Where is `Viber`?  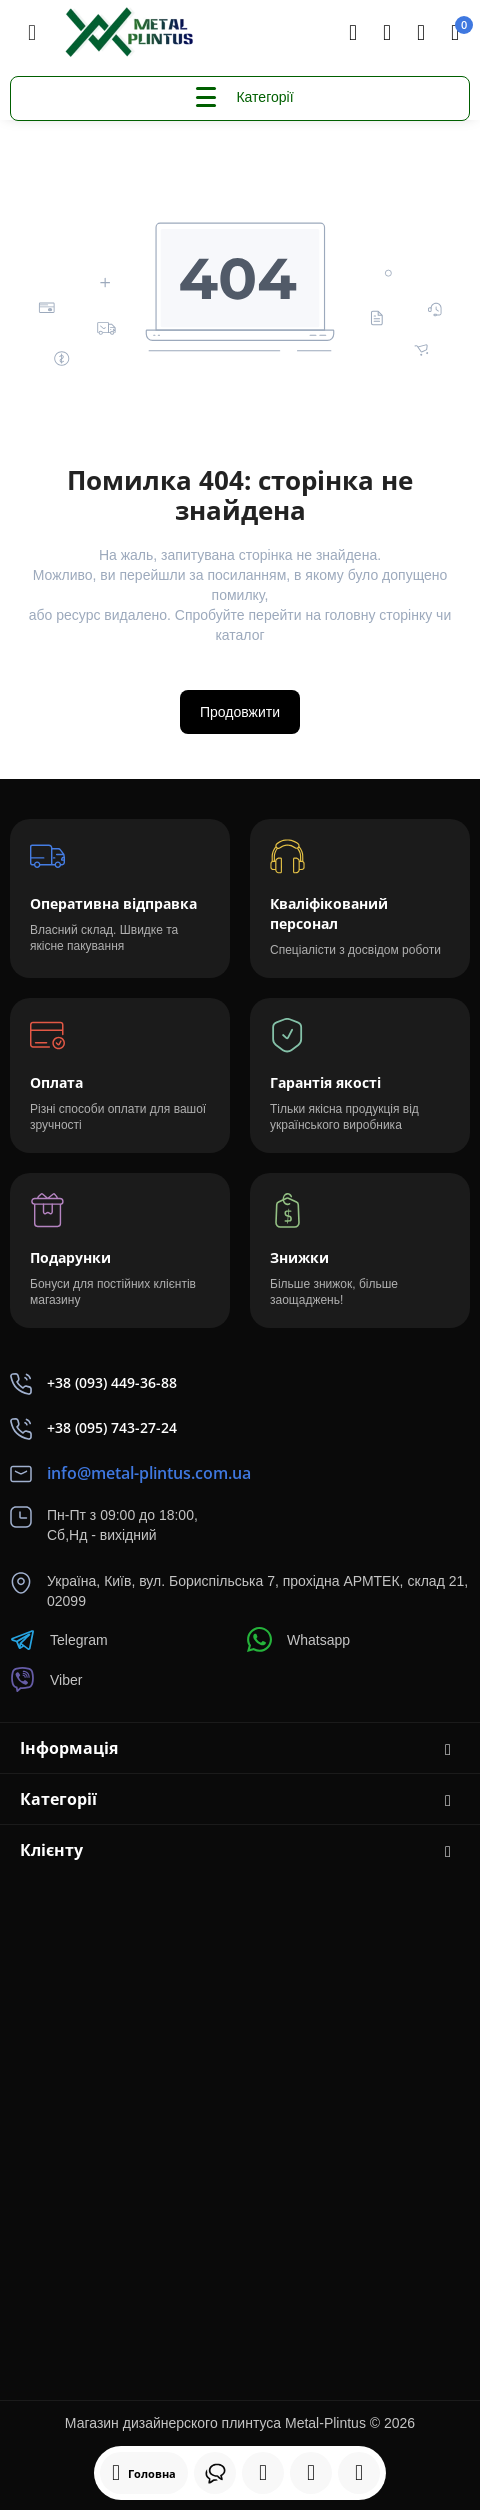 Viber is located at coordinates (46, 1679).